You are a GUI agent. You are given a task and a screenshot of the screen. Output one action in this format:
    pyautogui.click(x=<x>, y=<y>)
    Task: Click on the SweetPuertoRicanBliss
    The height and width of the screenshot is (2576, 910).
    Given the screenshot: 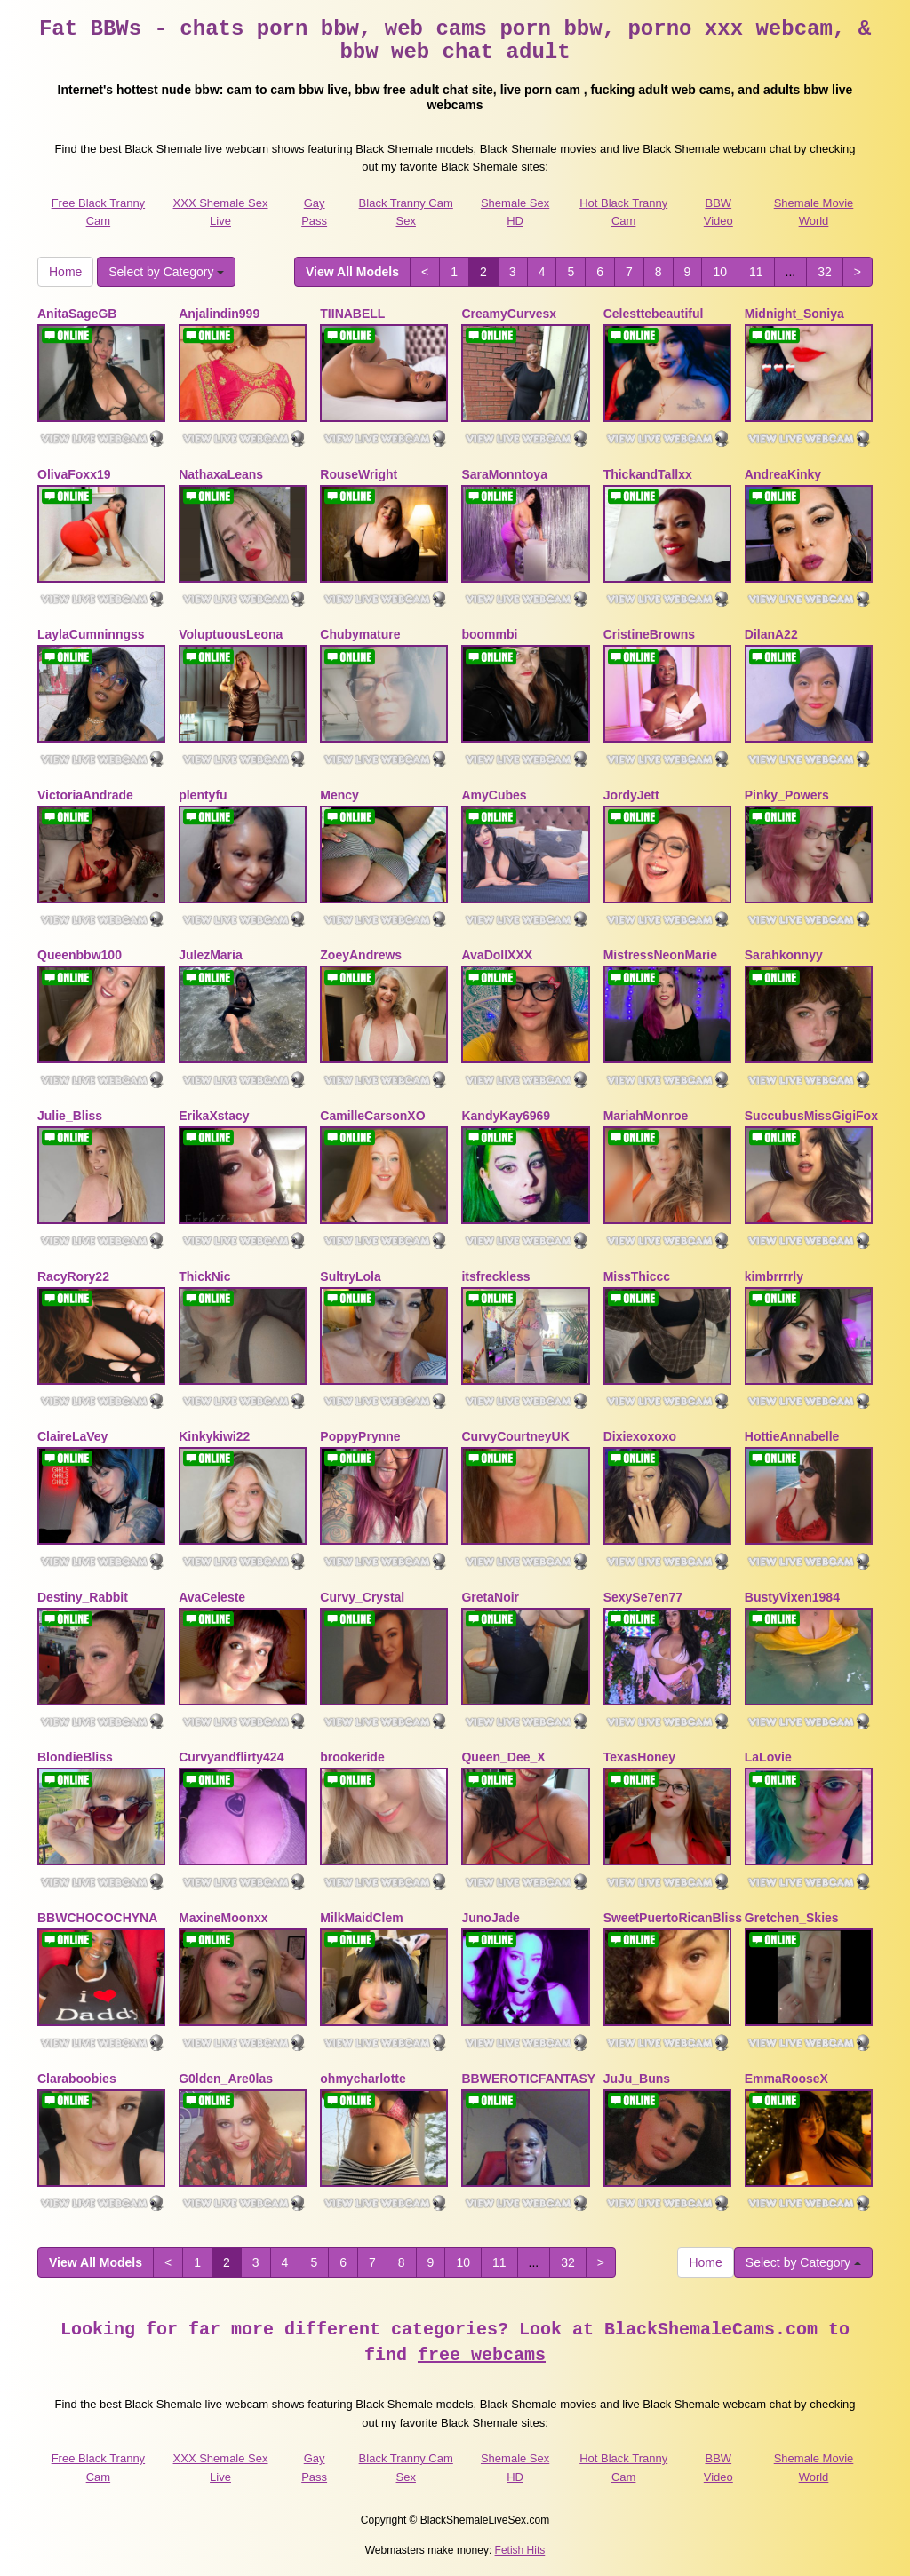 What is the action you would take?
    pyautogui.click(x=672, y=1918)
    